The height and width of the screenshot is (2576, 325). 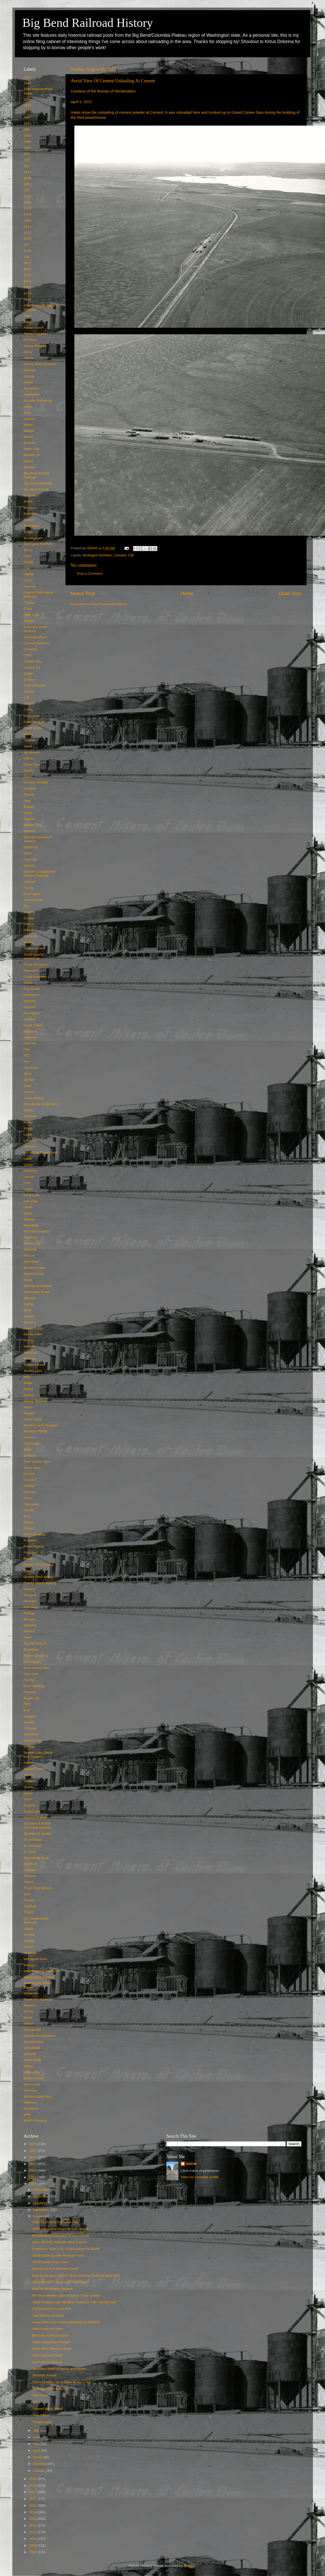 What do you see at coordinates (30, 1595) in the screenshot?
I see `Raugust` at bounding box center [30, 1595].